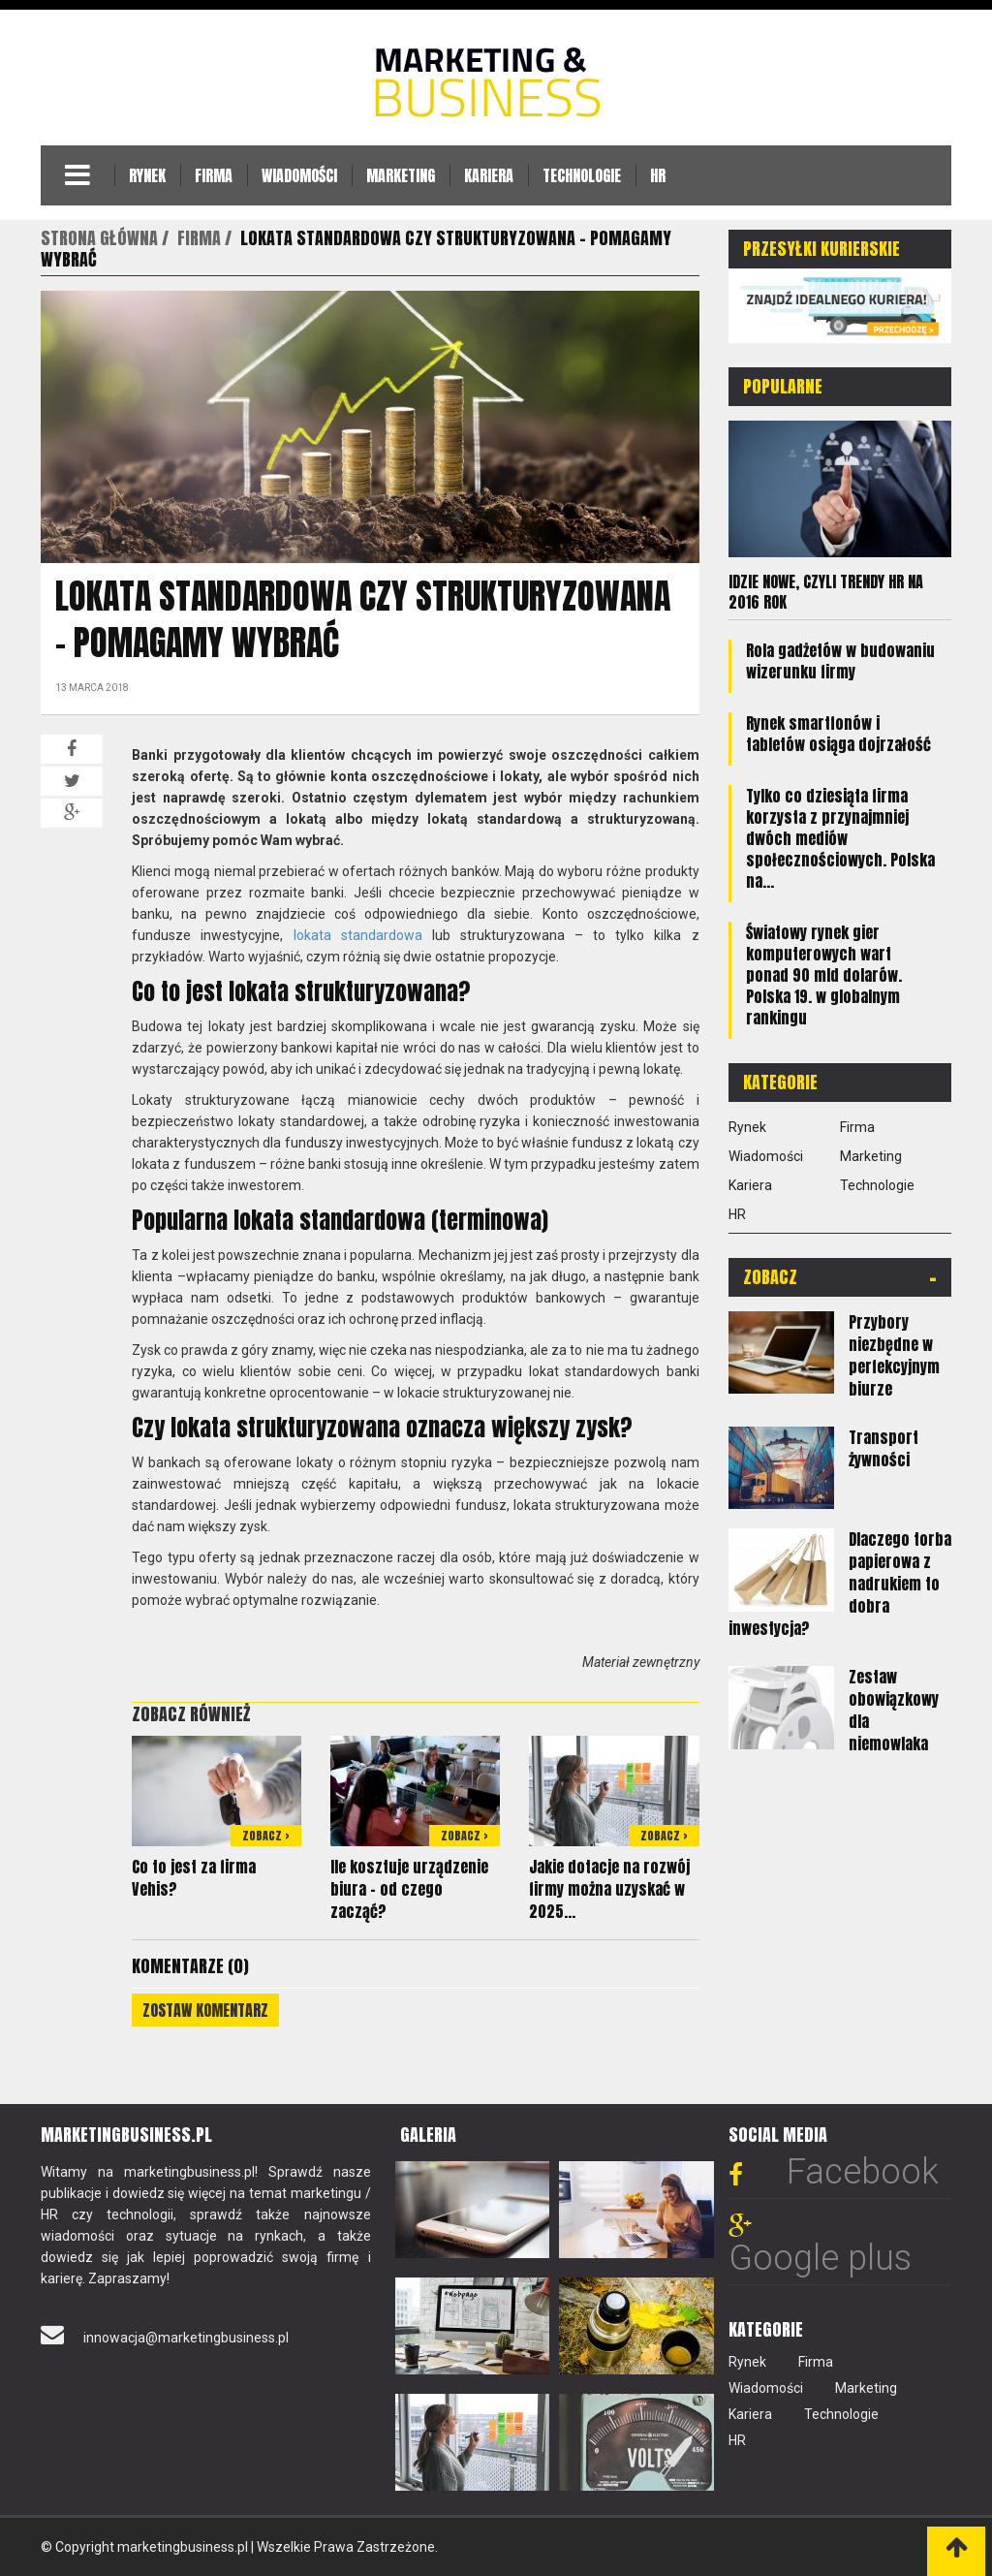  What do you see at coordinates (894, 1709) in the screenshot?
I see `Zestaw obowiązkowy dla niemowlaka` at bounding box center [894, 1709].